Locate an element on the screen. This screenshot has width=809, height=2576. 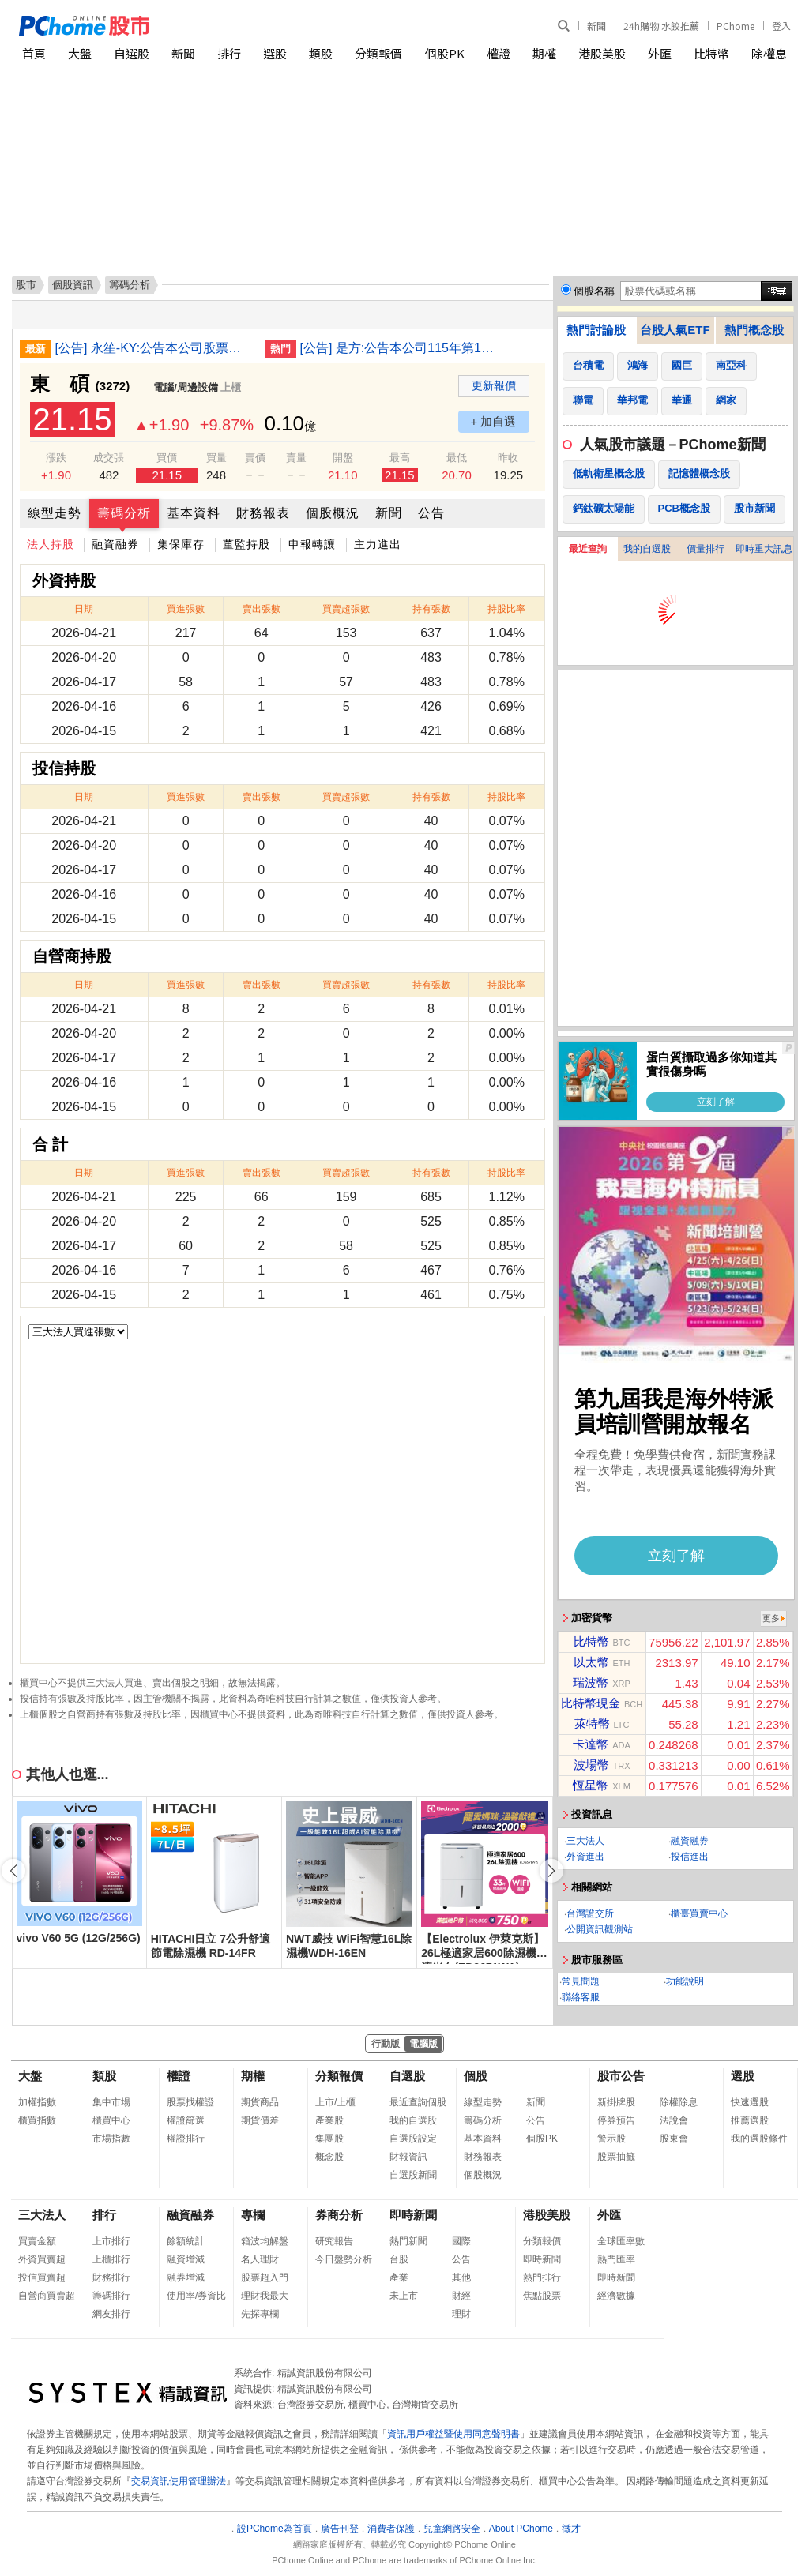
集團股 is located at coordinates (329, 2138).